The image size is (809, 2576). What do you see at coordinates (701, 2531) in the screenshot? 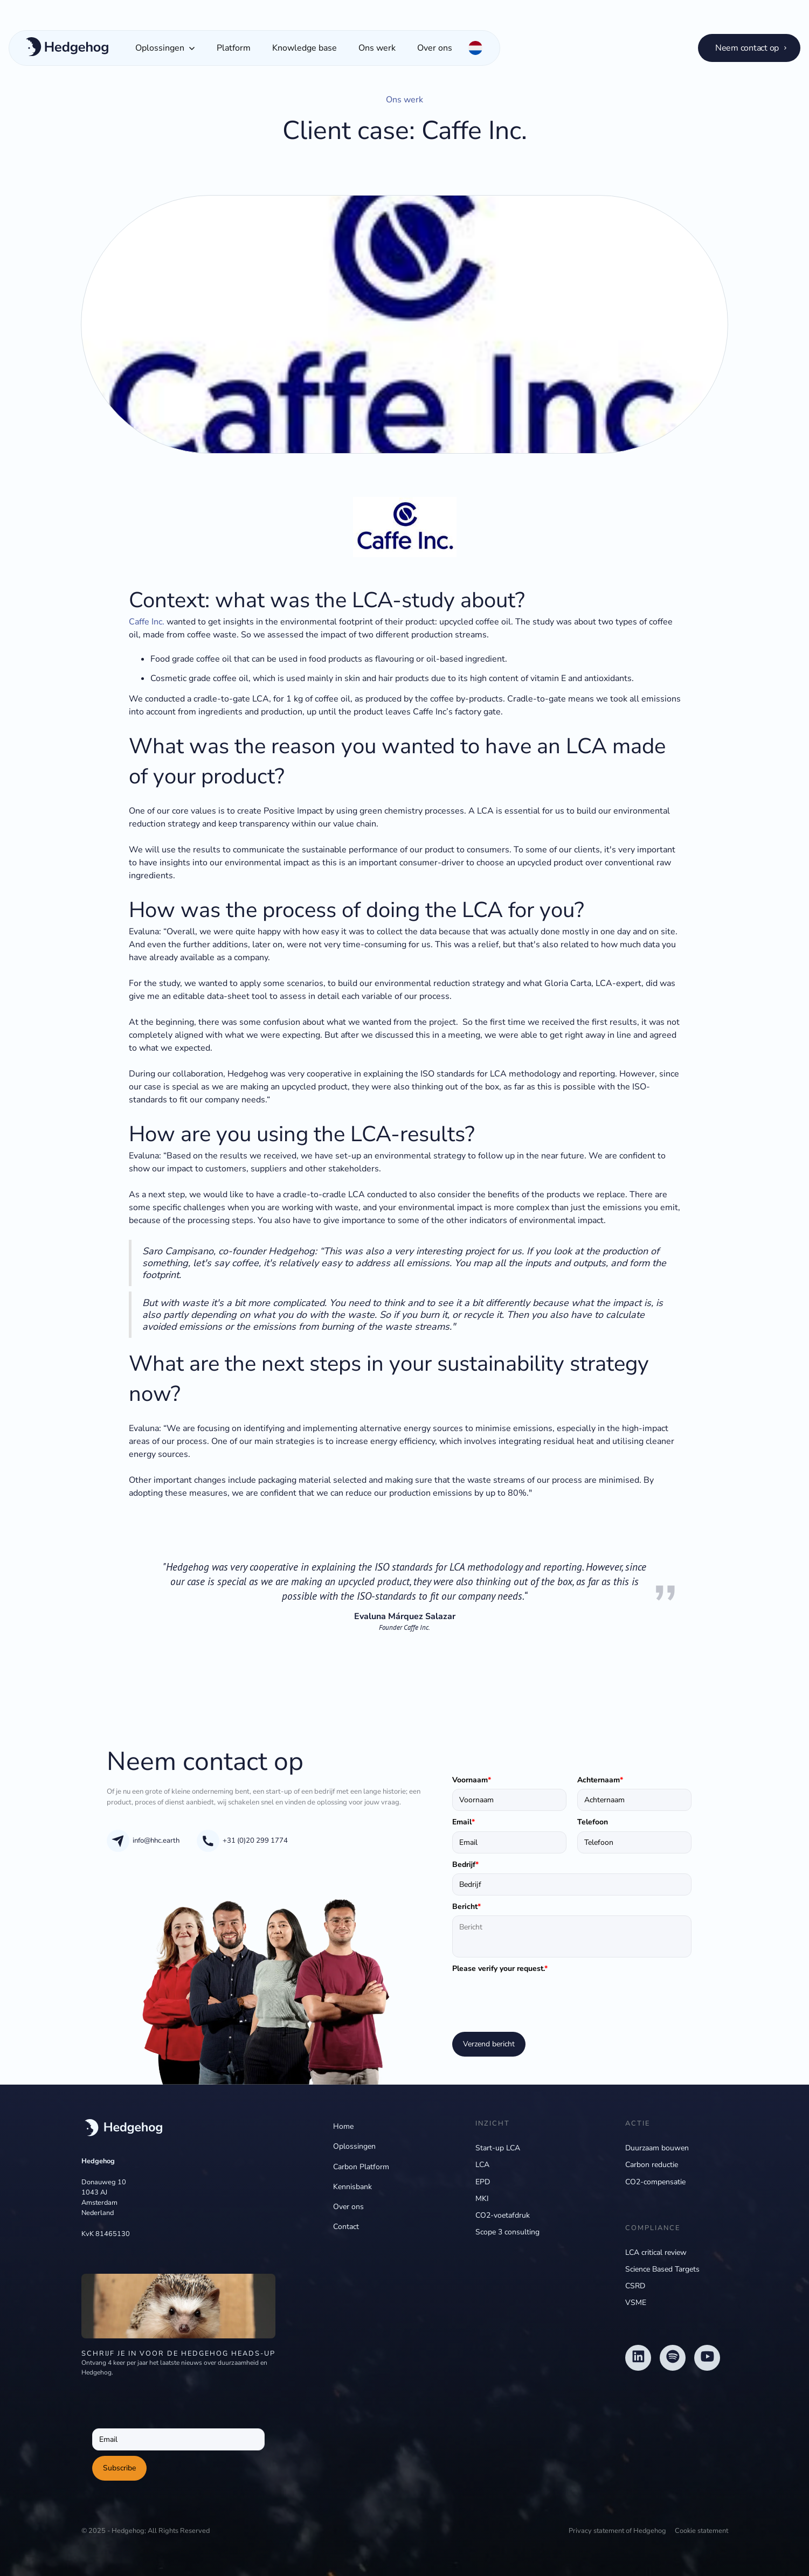
I see `Cookie statement` at bounding box center [701, 2531].